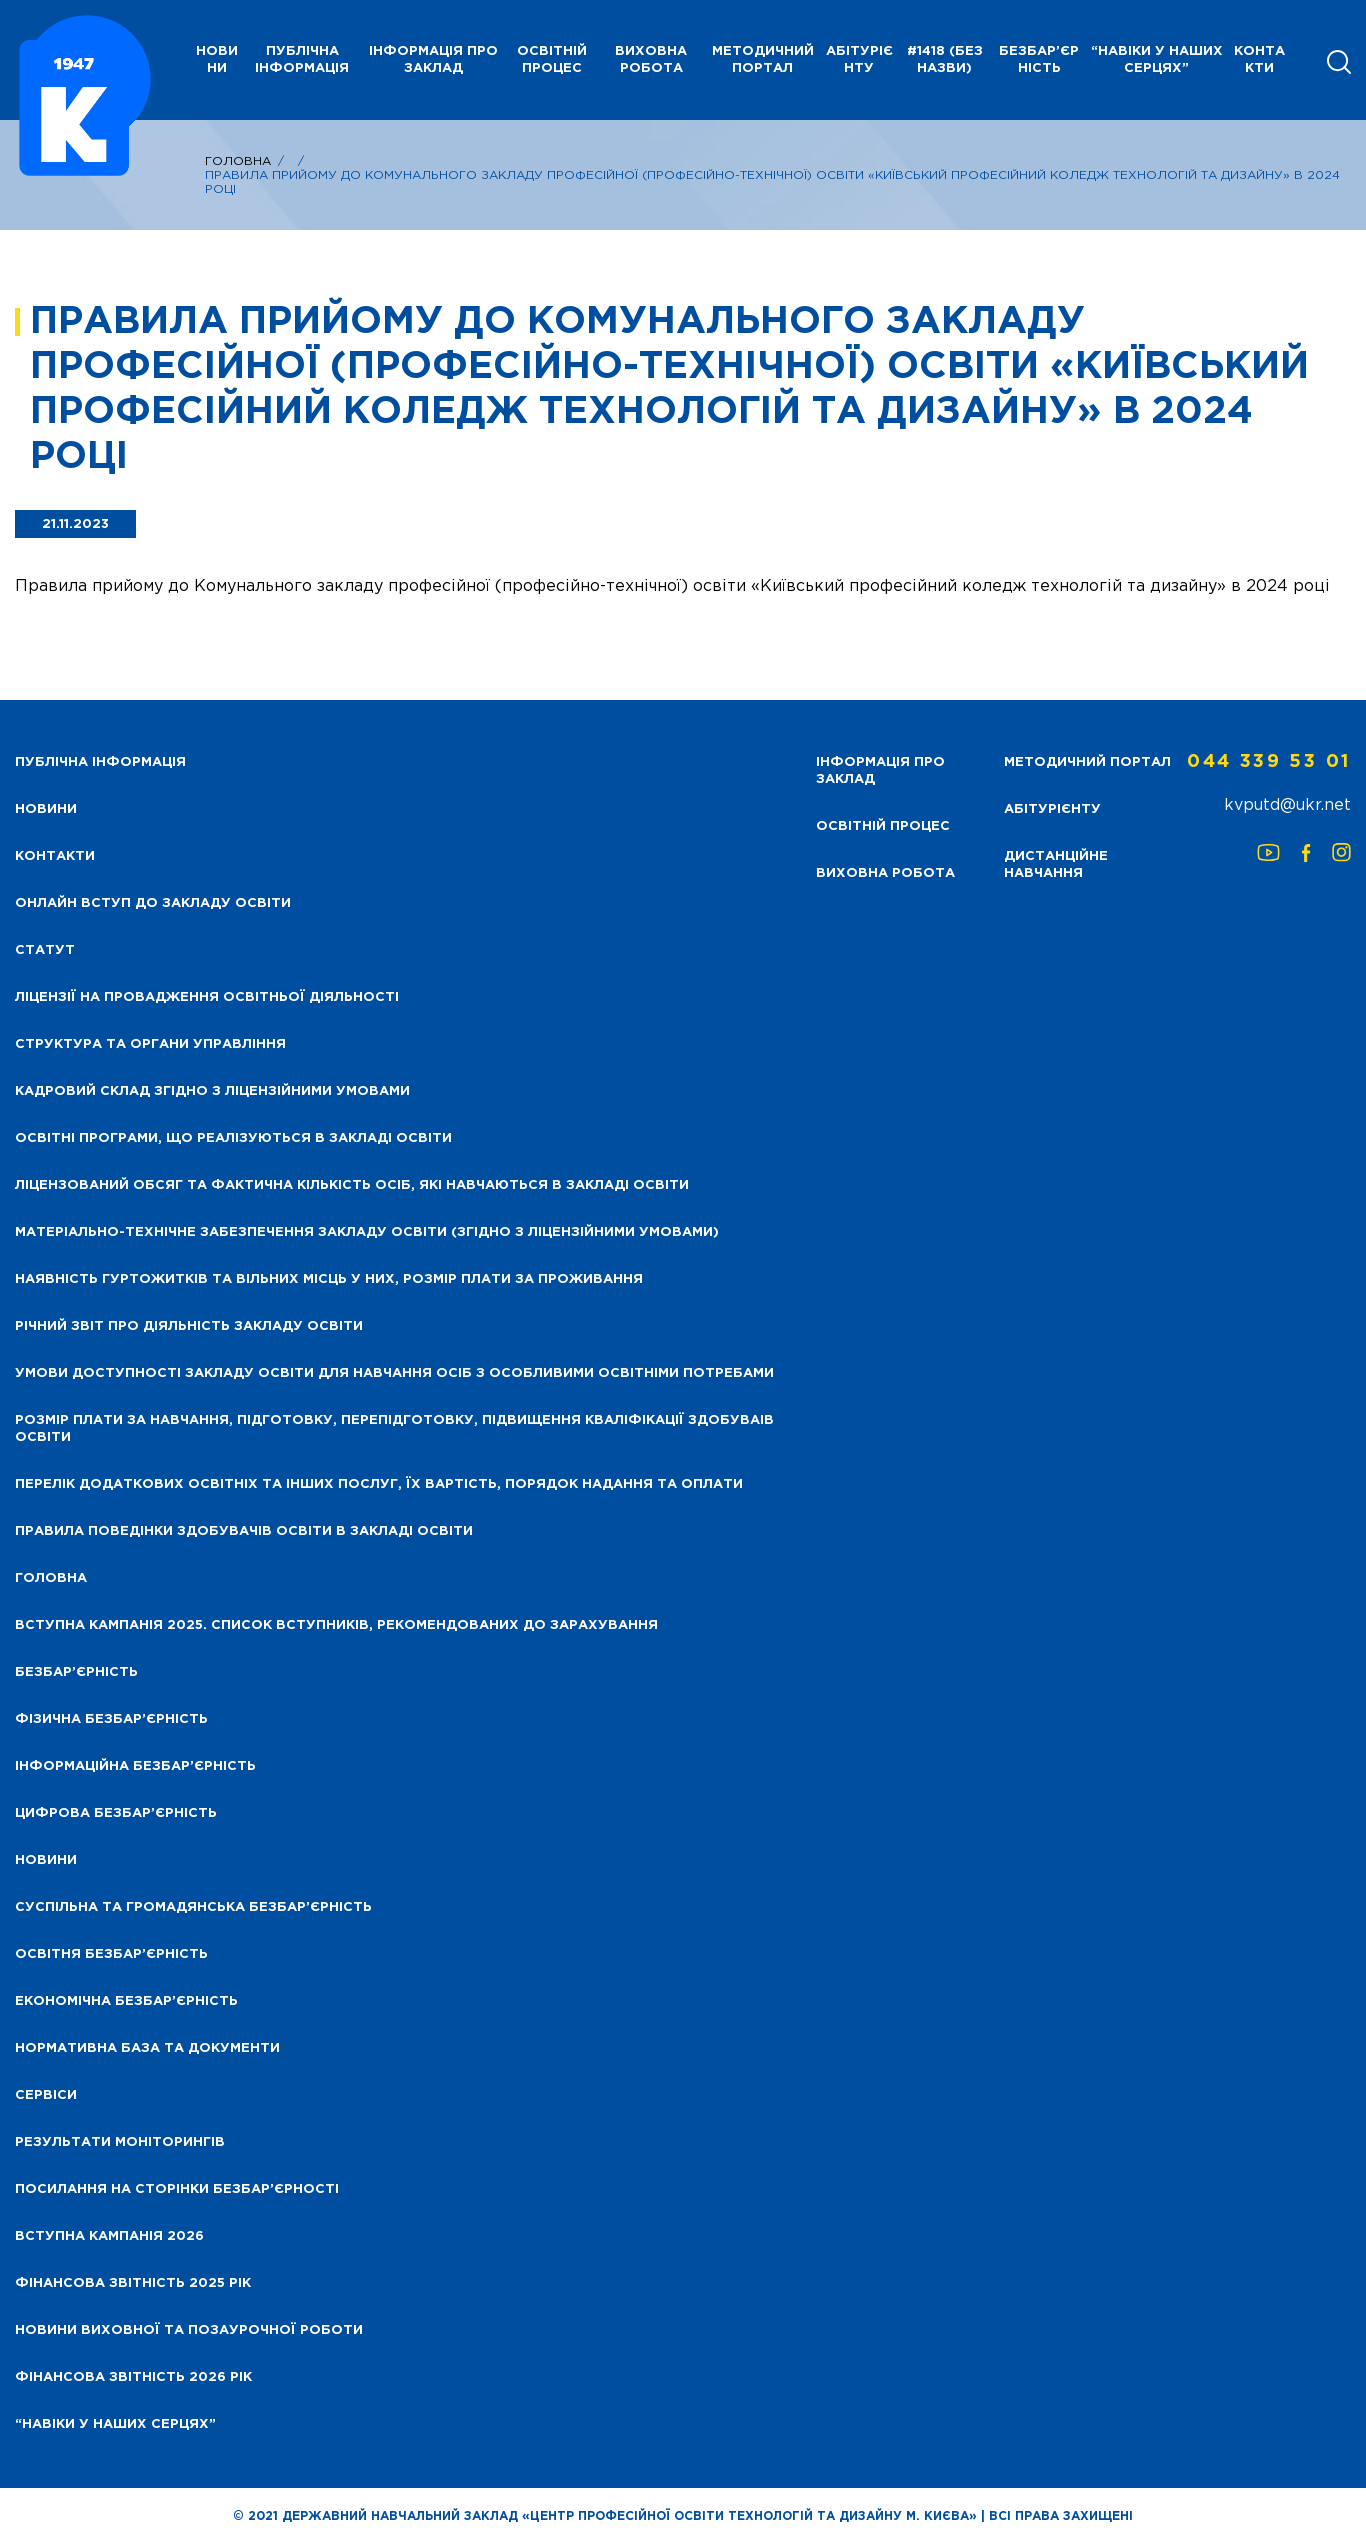 Image resolution: width=1366 pixels, height=2545 pixels. What do you see at coordinates (336, 1625) in the screenshot?
I see `Вступна кампанія 2025. Список вступників, рекомендованих до зарахування` at bounding box center [336, 1625].